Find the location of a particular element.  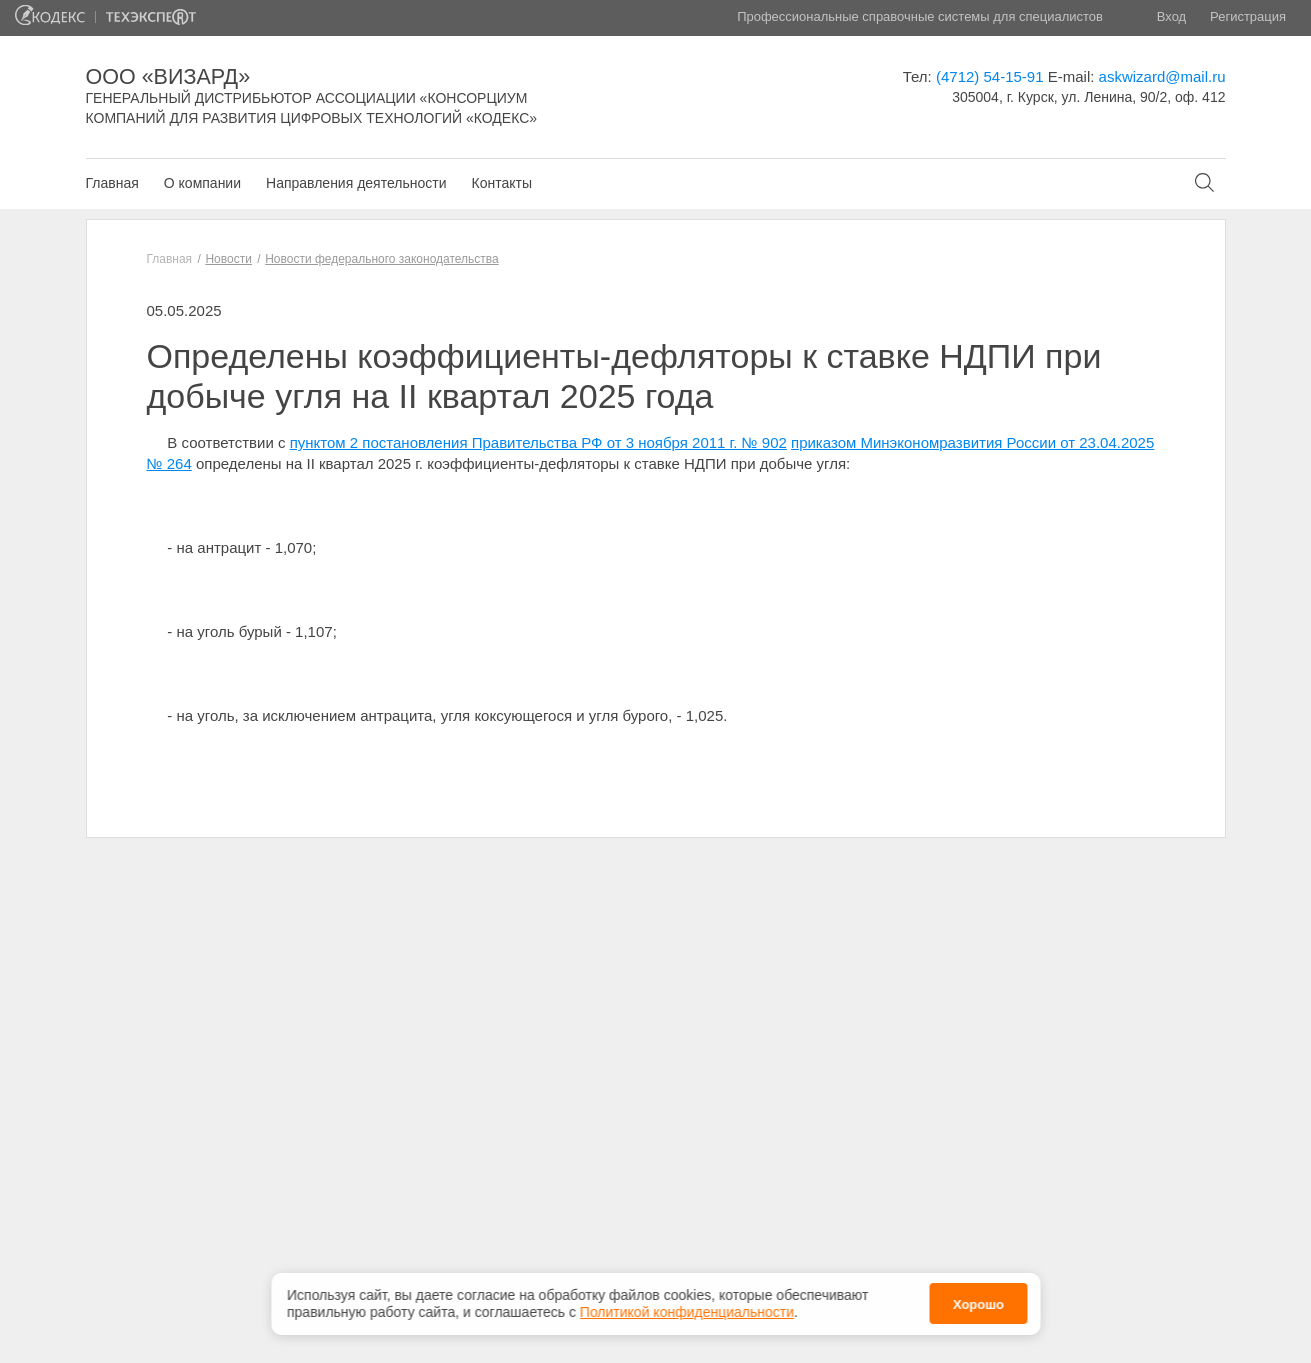

Хорошо is located at coordinates (978, 1301).